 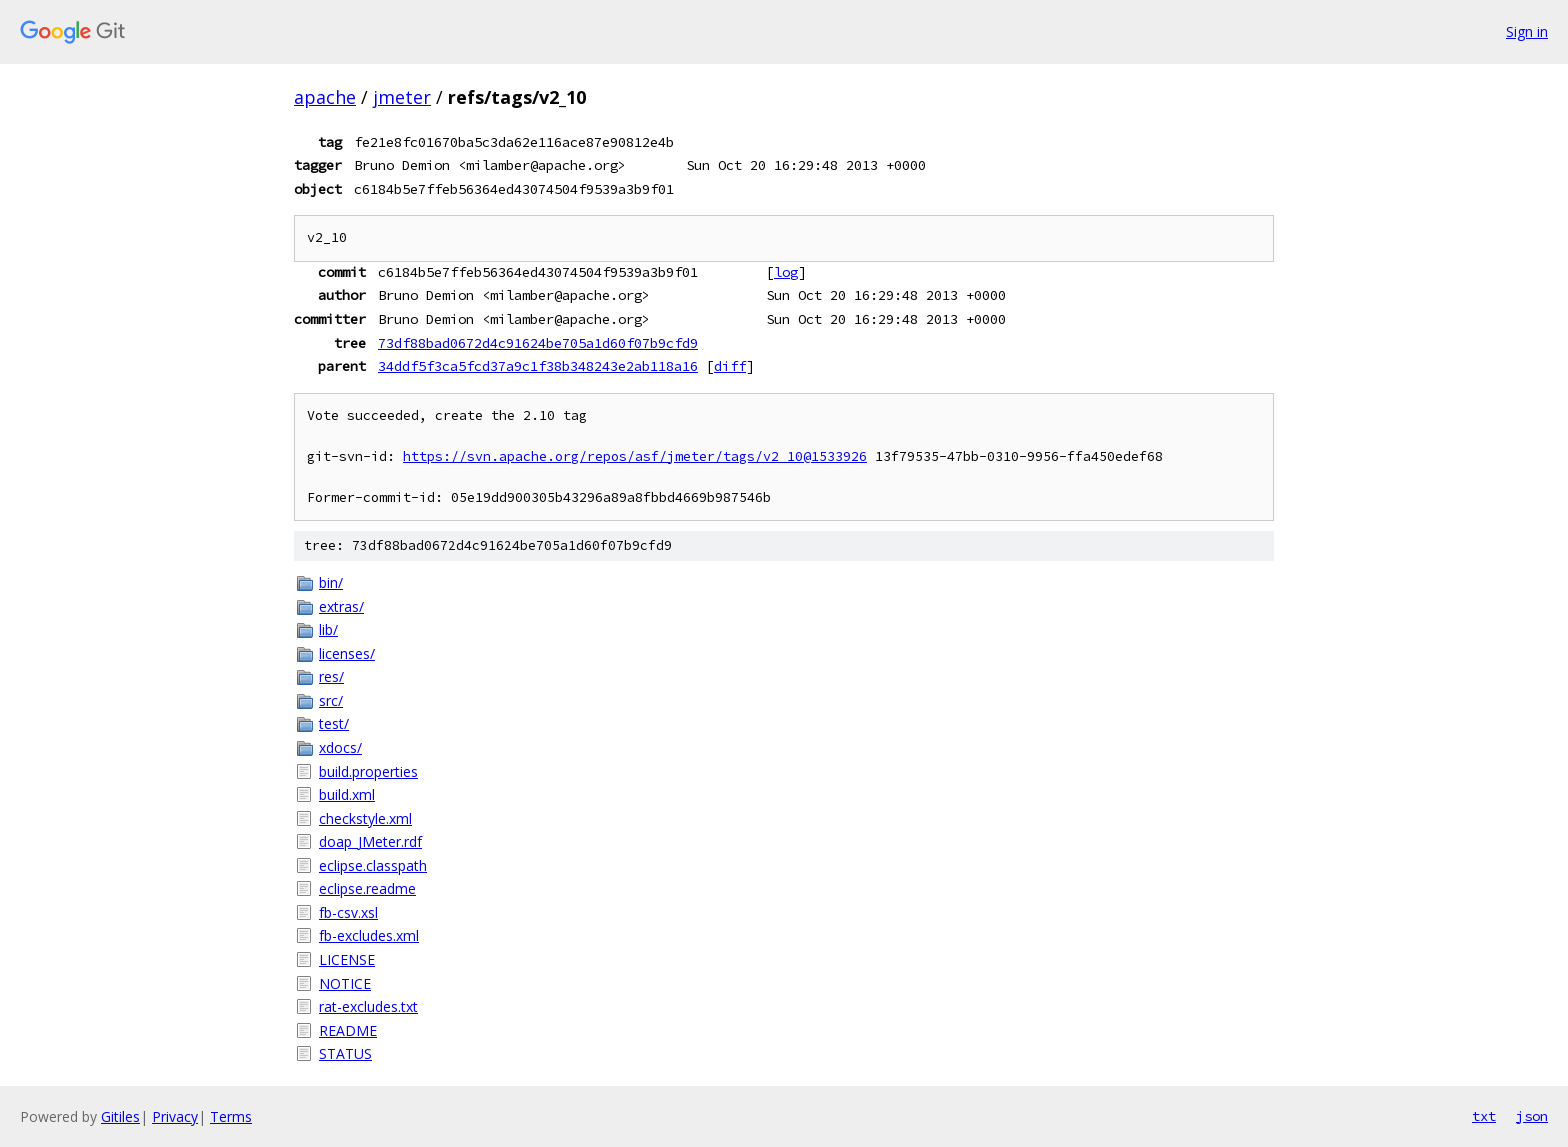 I want to click on fb-csv.xsl, so click(x=348, y=912).